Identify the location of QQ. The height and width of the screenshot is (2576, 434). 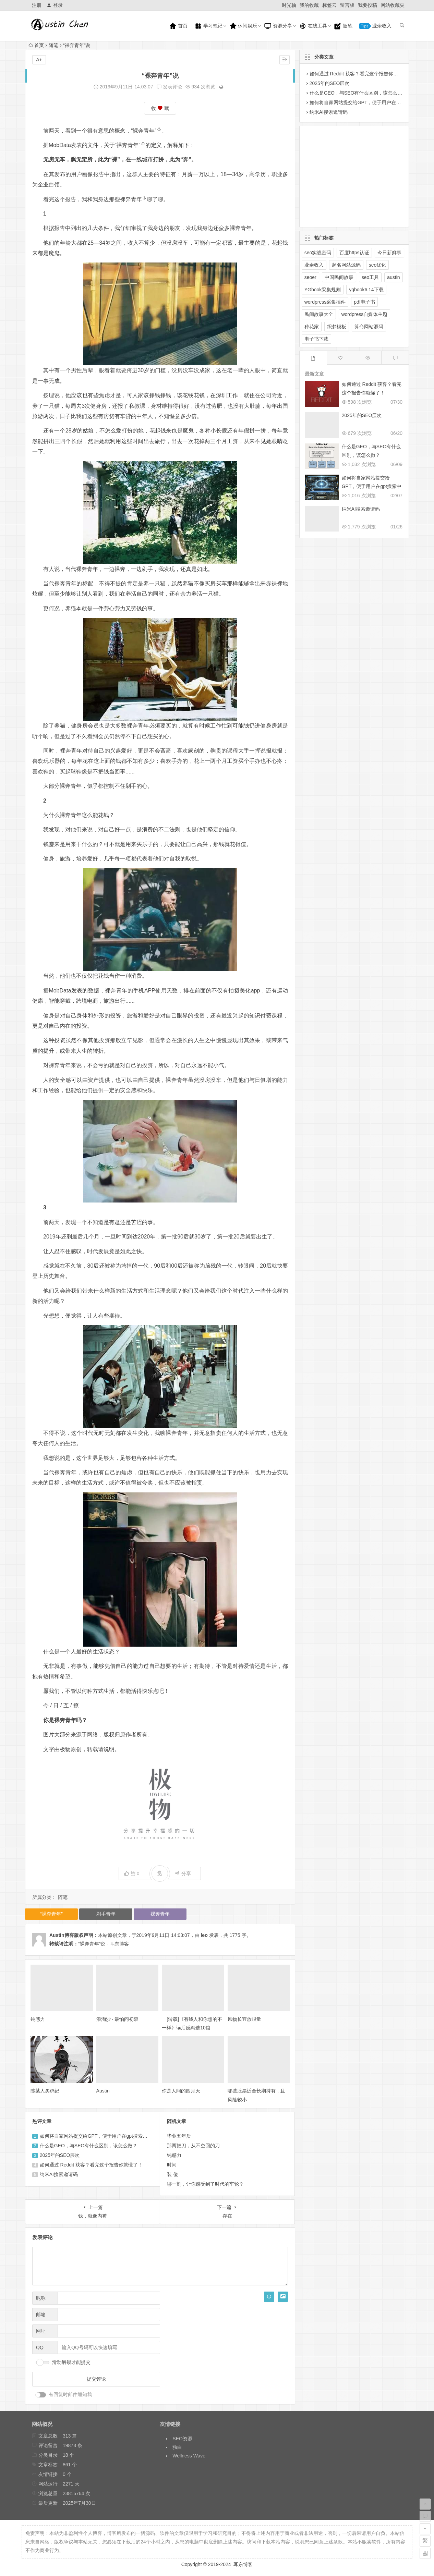
(40, 2347).